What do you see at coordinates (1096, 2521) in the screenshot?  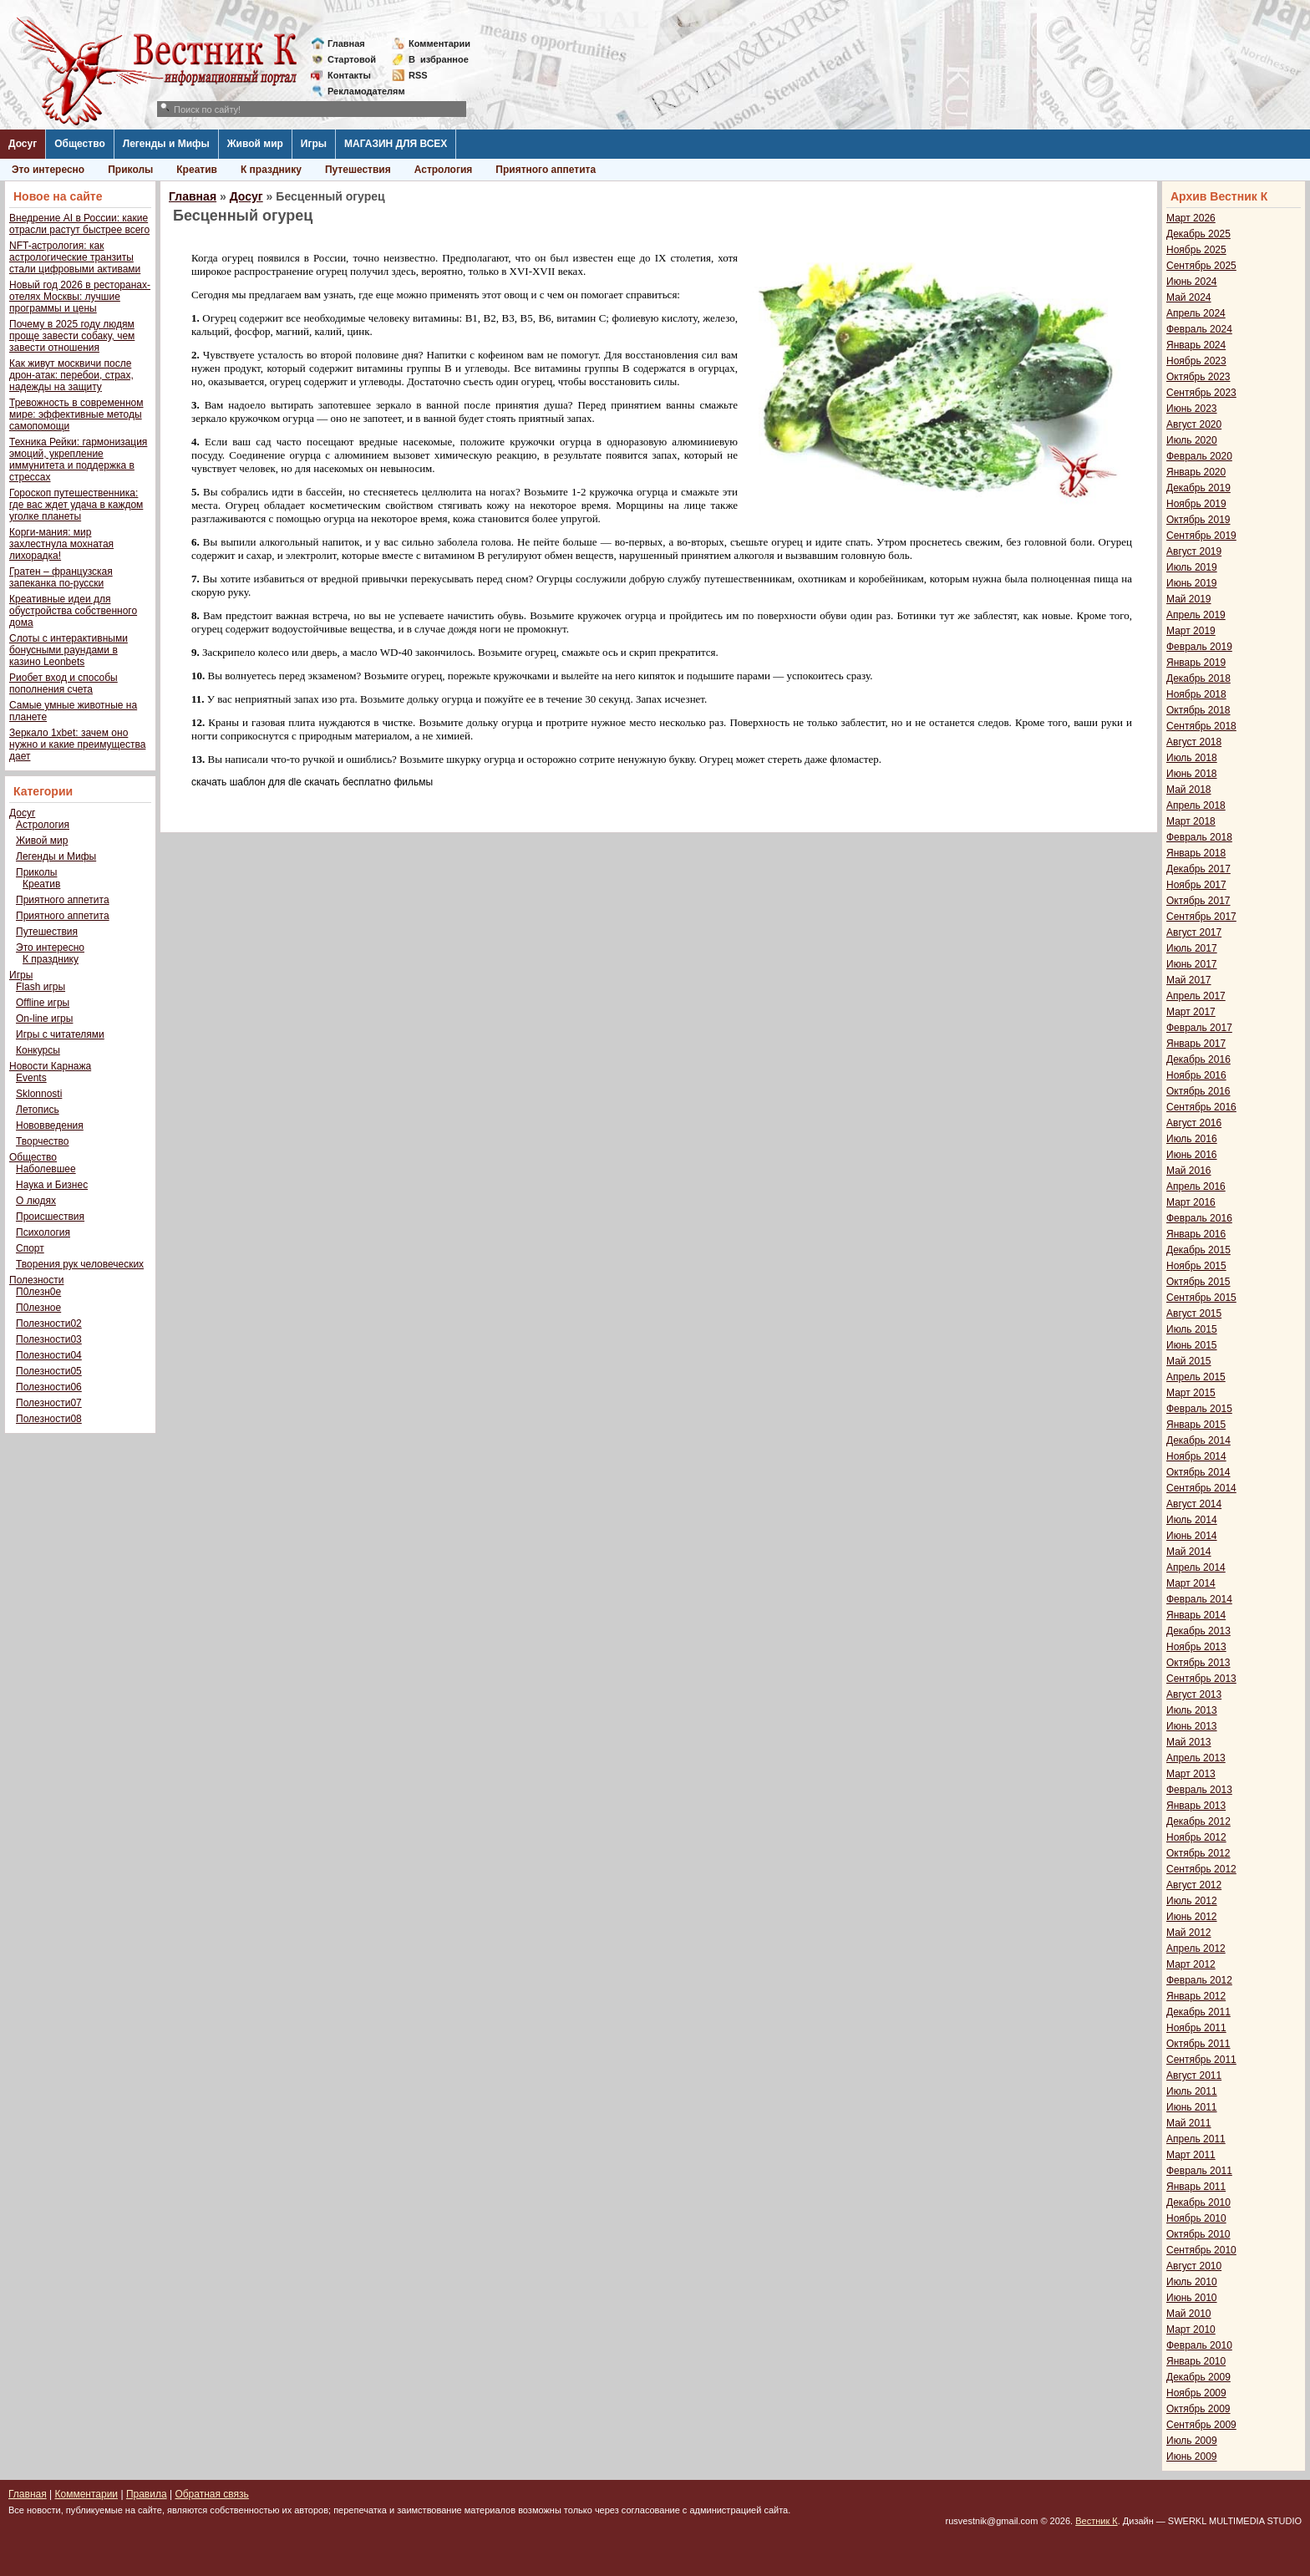 I see `Вестник К` at bounding box center [1096, 2521].